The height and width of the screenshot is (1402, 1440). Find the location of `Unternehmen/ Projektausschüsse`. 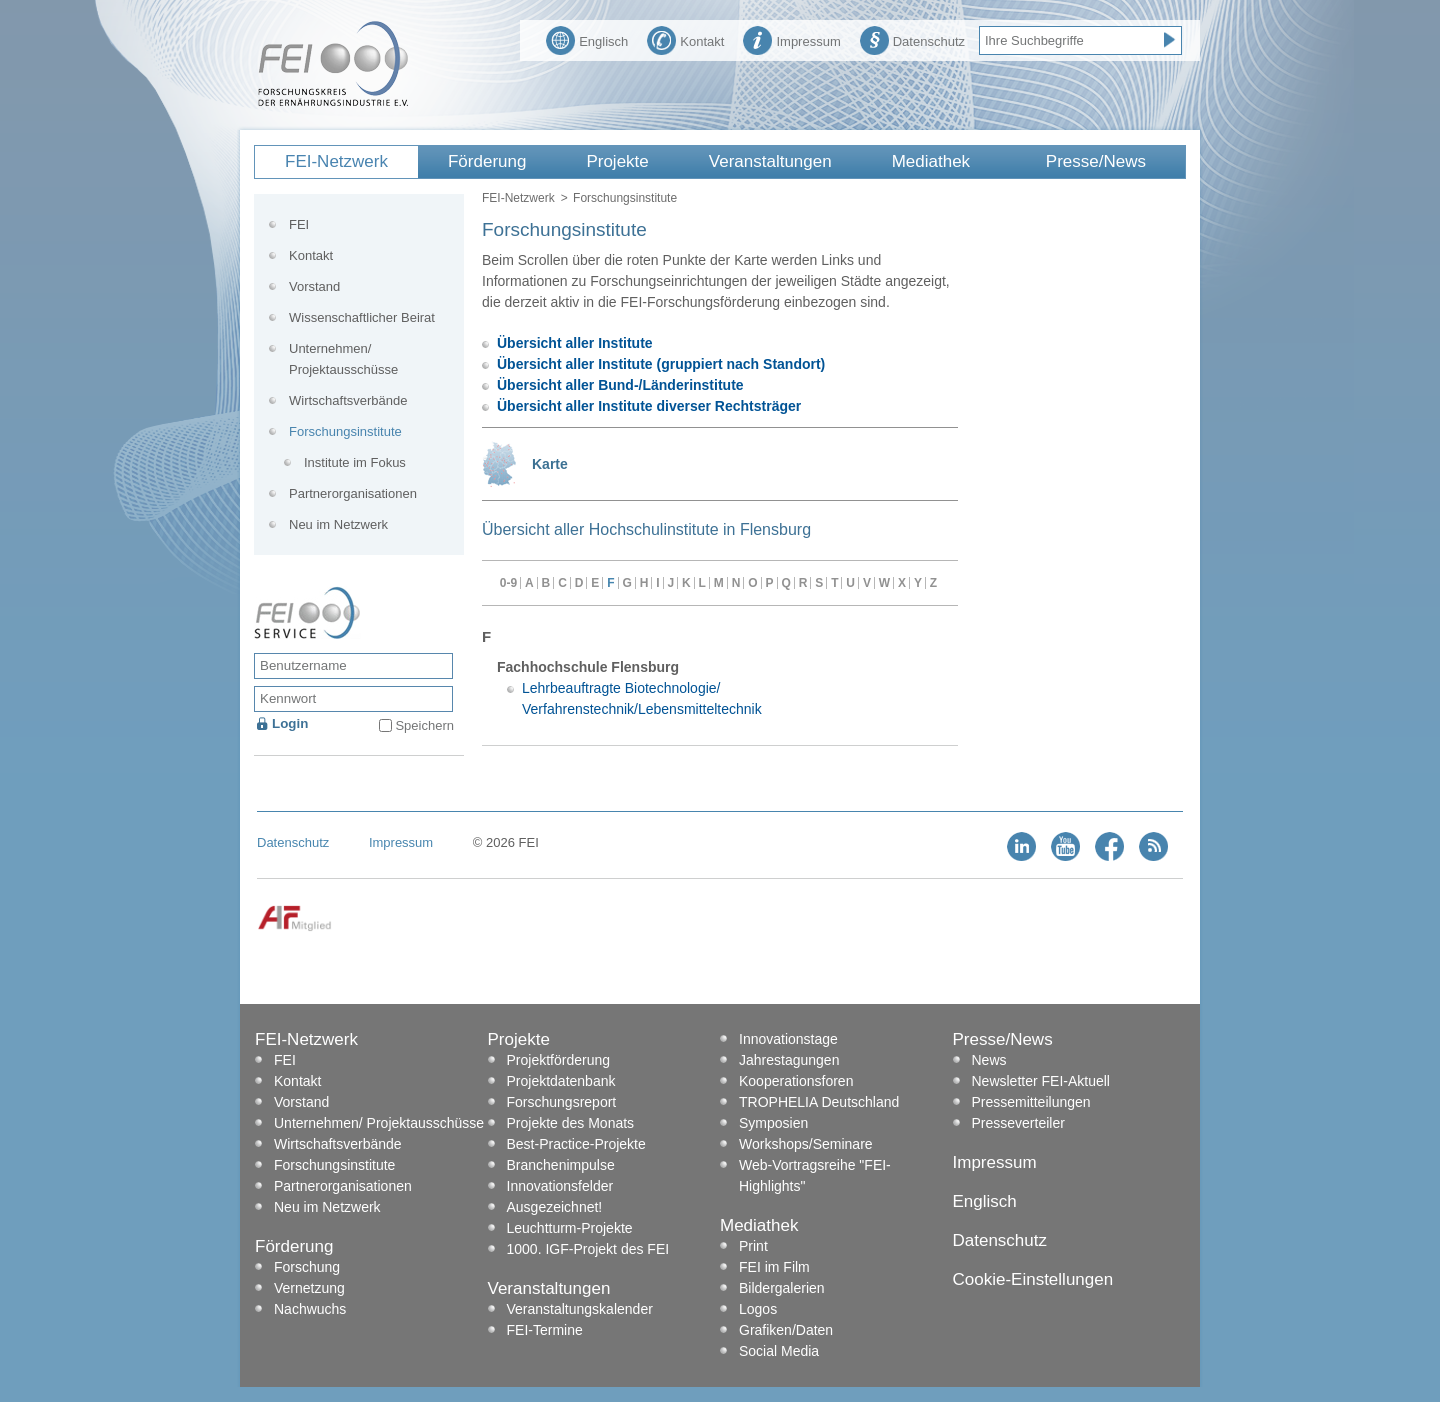

Unternehmen/ Projektausschüsse is located at coordinates (343, 359).